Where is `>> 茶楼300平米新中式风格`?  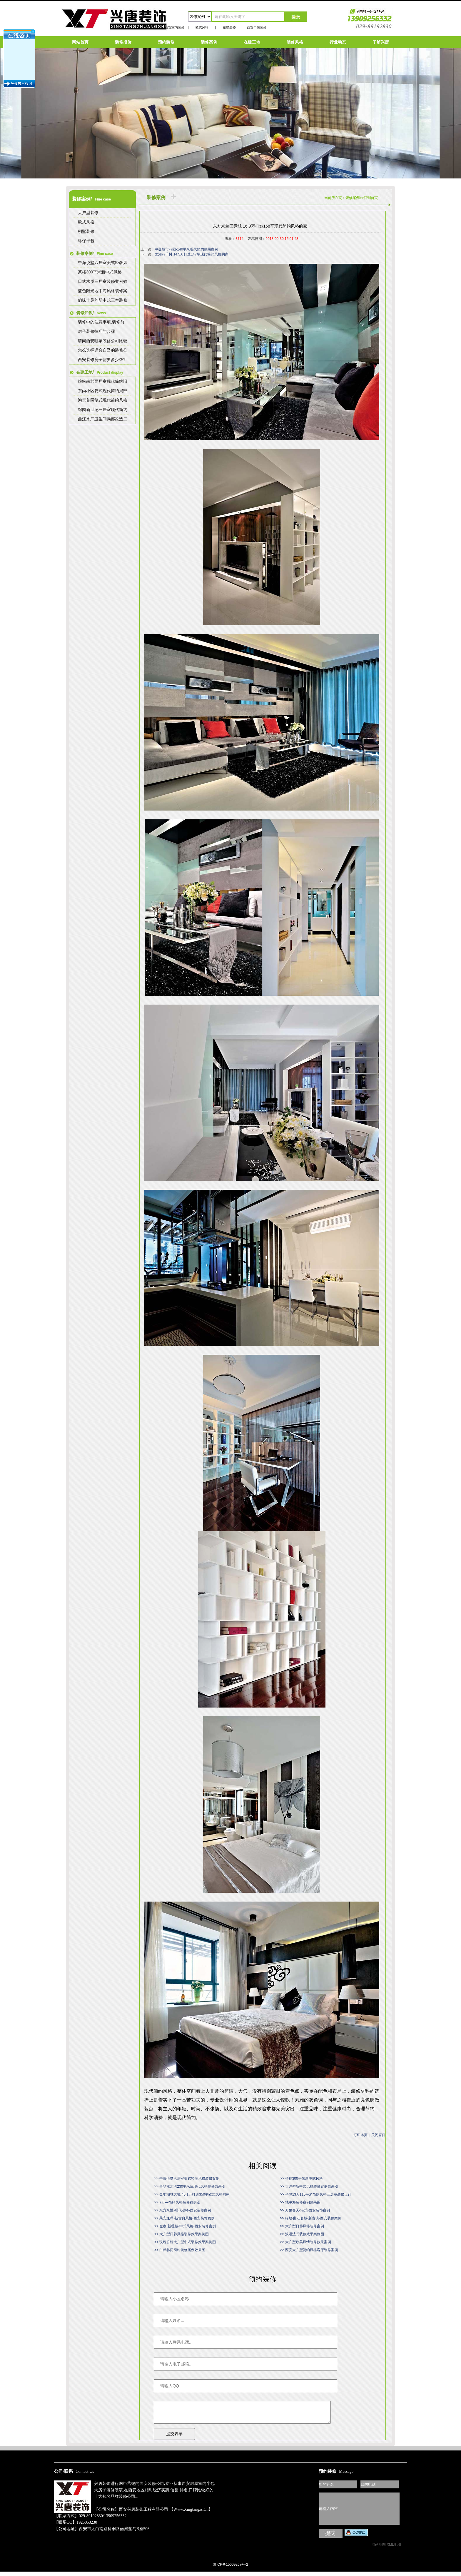 >> 茶楼300平米新中式风格 is located at coordinates (301, 2178).